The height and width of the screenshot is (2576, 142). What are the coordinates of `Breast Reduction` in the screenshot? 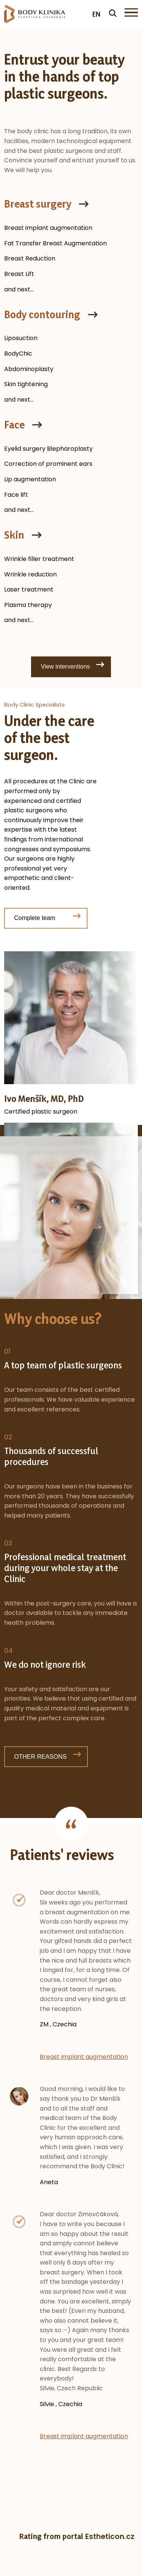 It's located at (29, 258).